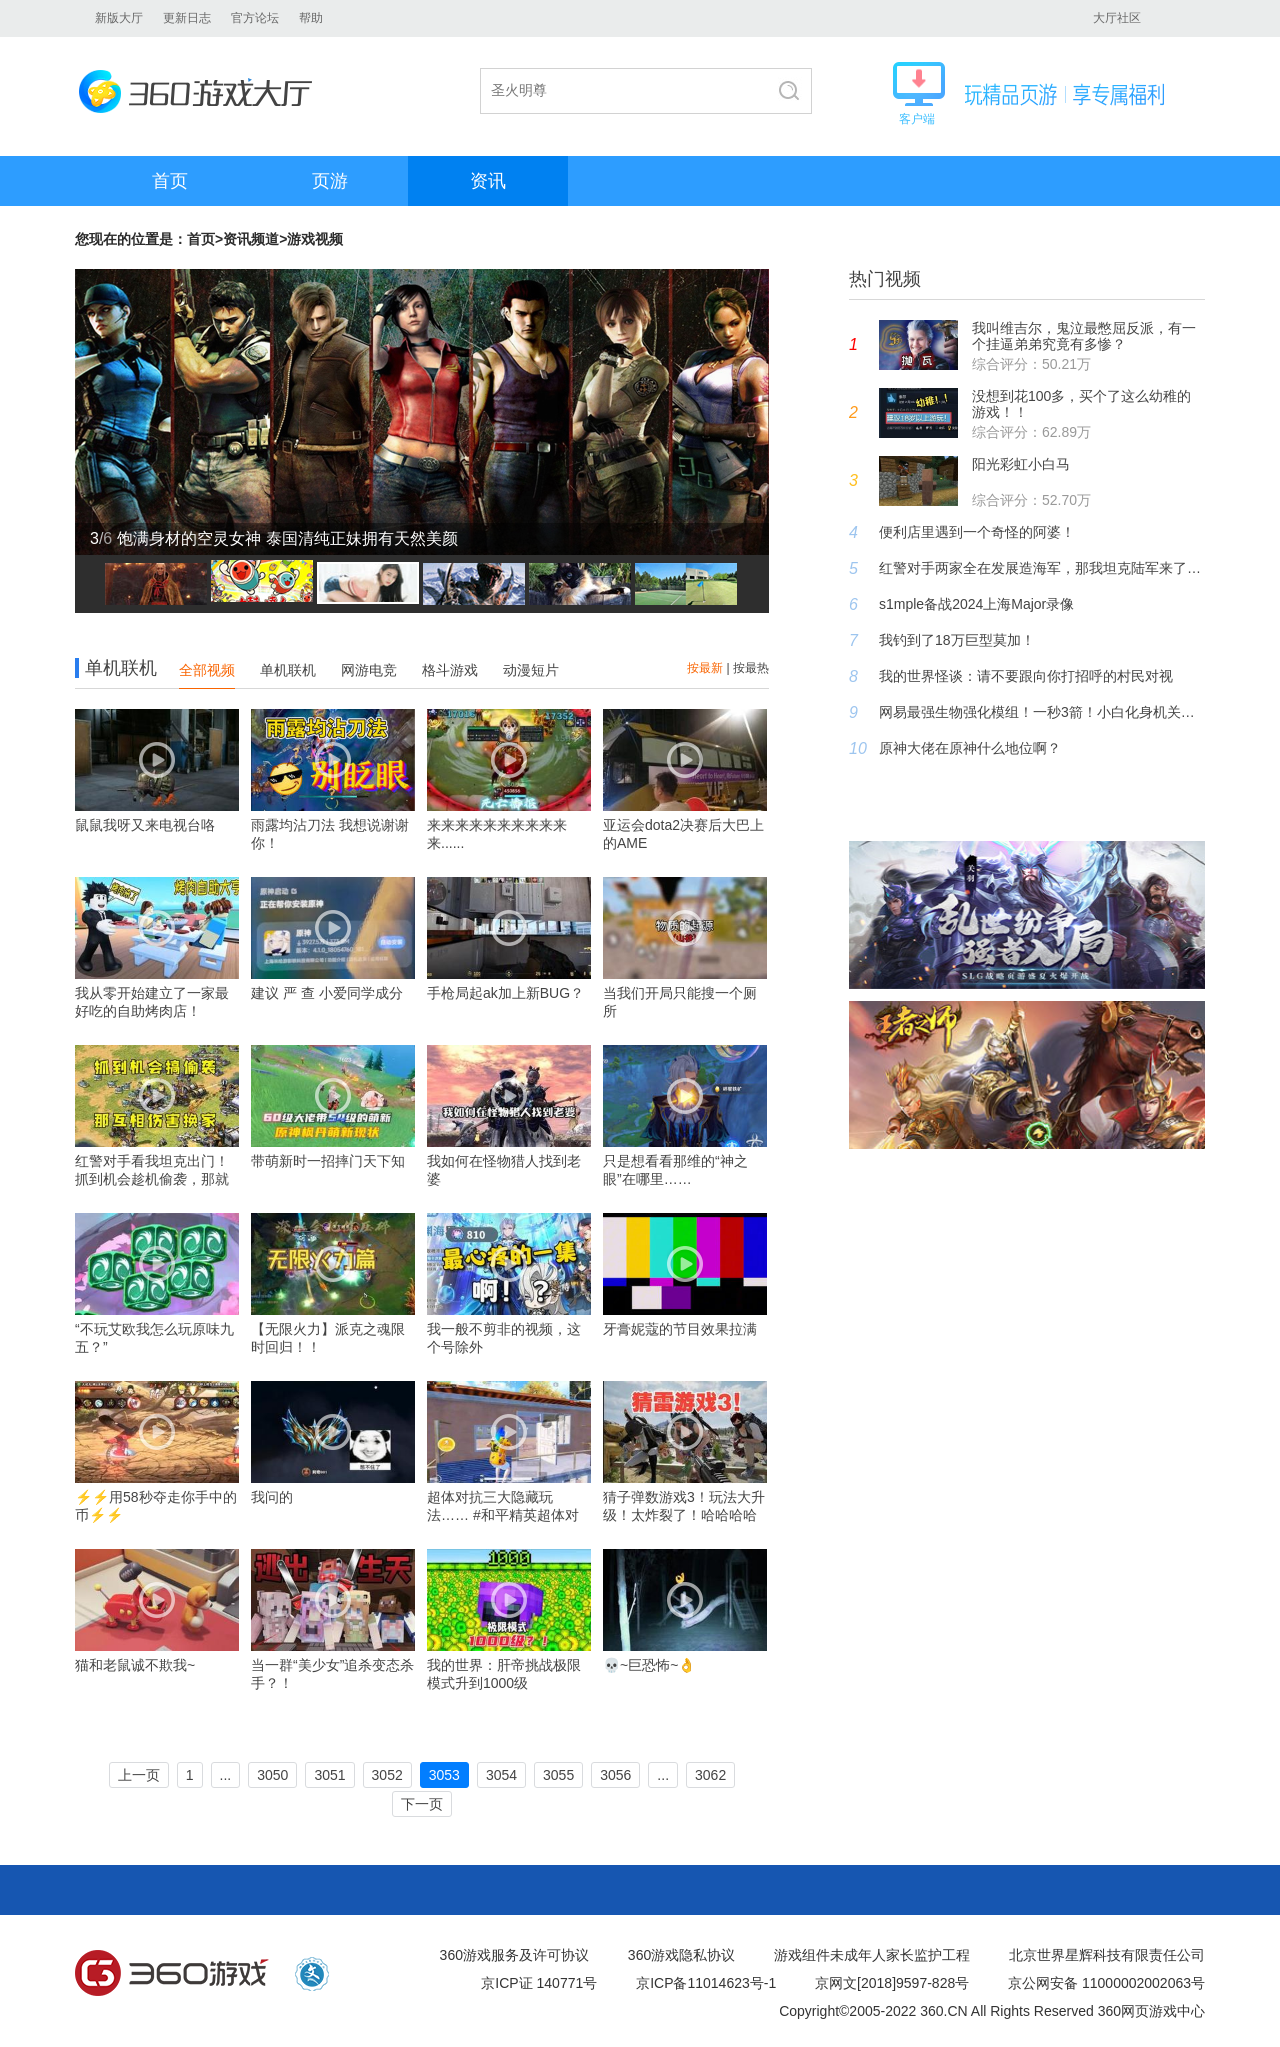  I want to click on 下一页, so click(422, 1804).